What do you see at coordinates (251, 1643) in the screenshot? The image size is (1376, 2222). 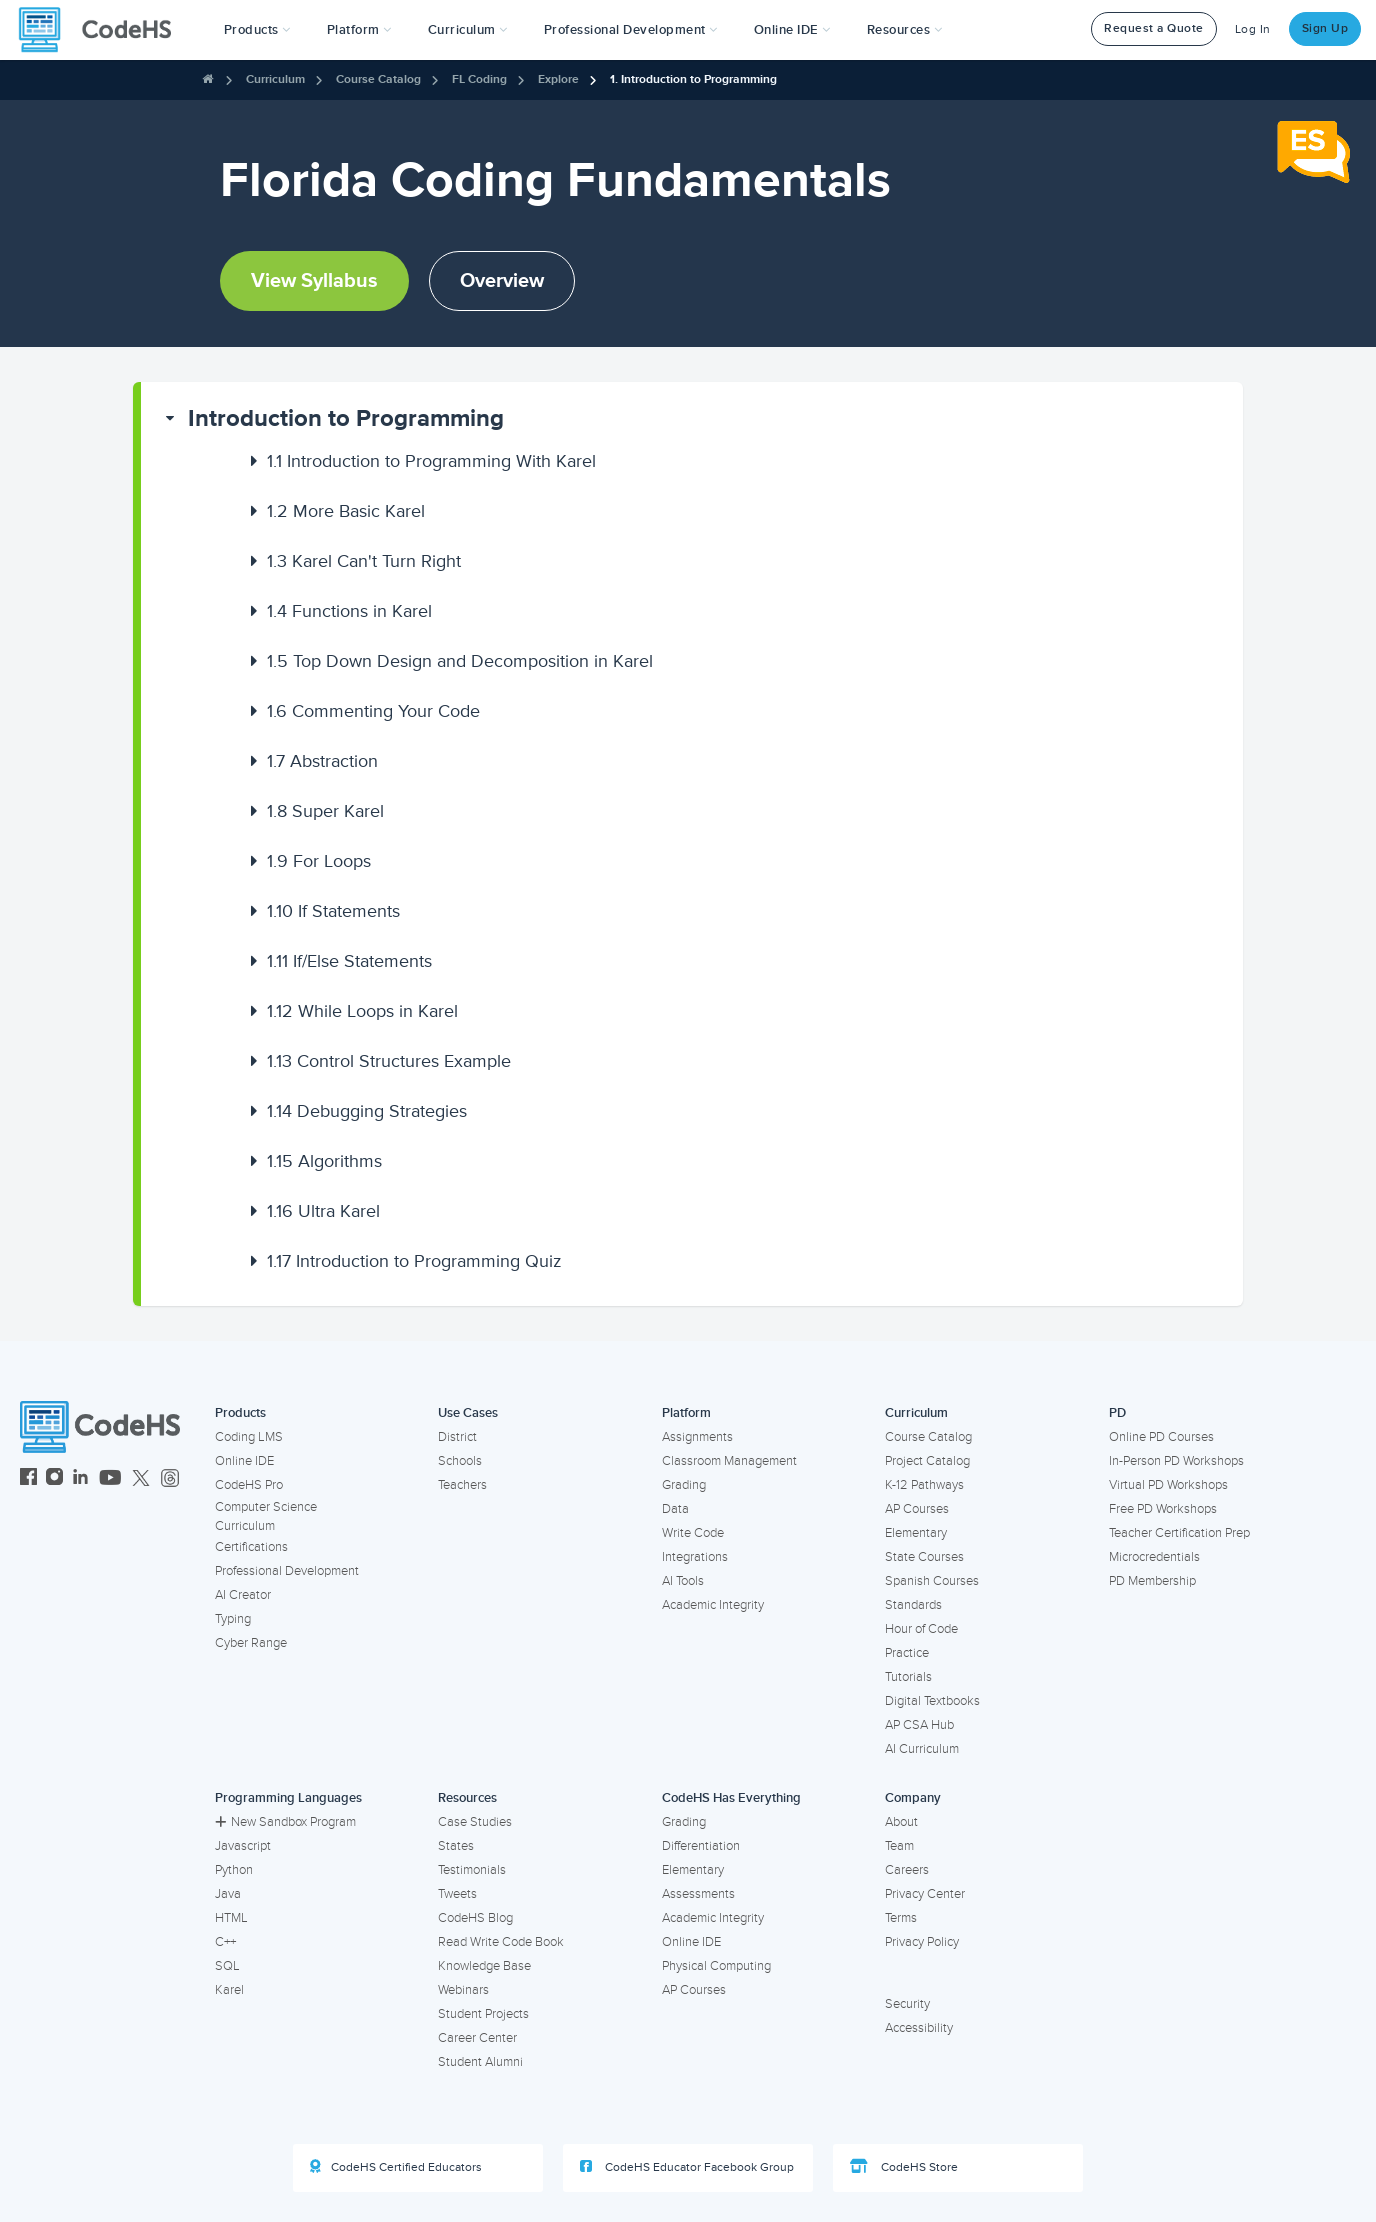 I see `Cyber Range` at bounding box center [251, 1643].